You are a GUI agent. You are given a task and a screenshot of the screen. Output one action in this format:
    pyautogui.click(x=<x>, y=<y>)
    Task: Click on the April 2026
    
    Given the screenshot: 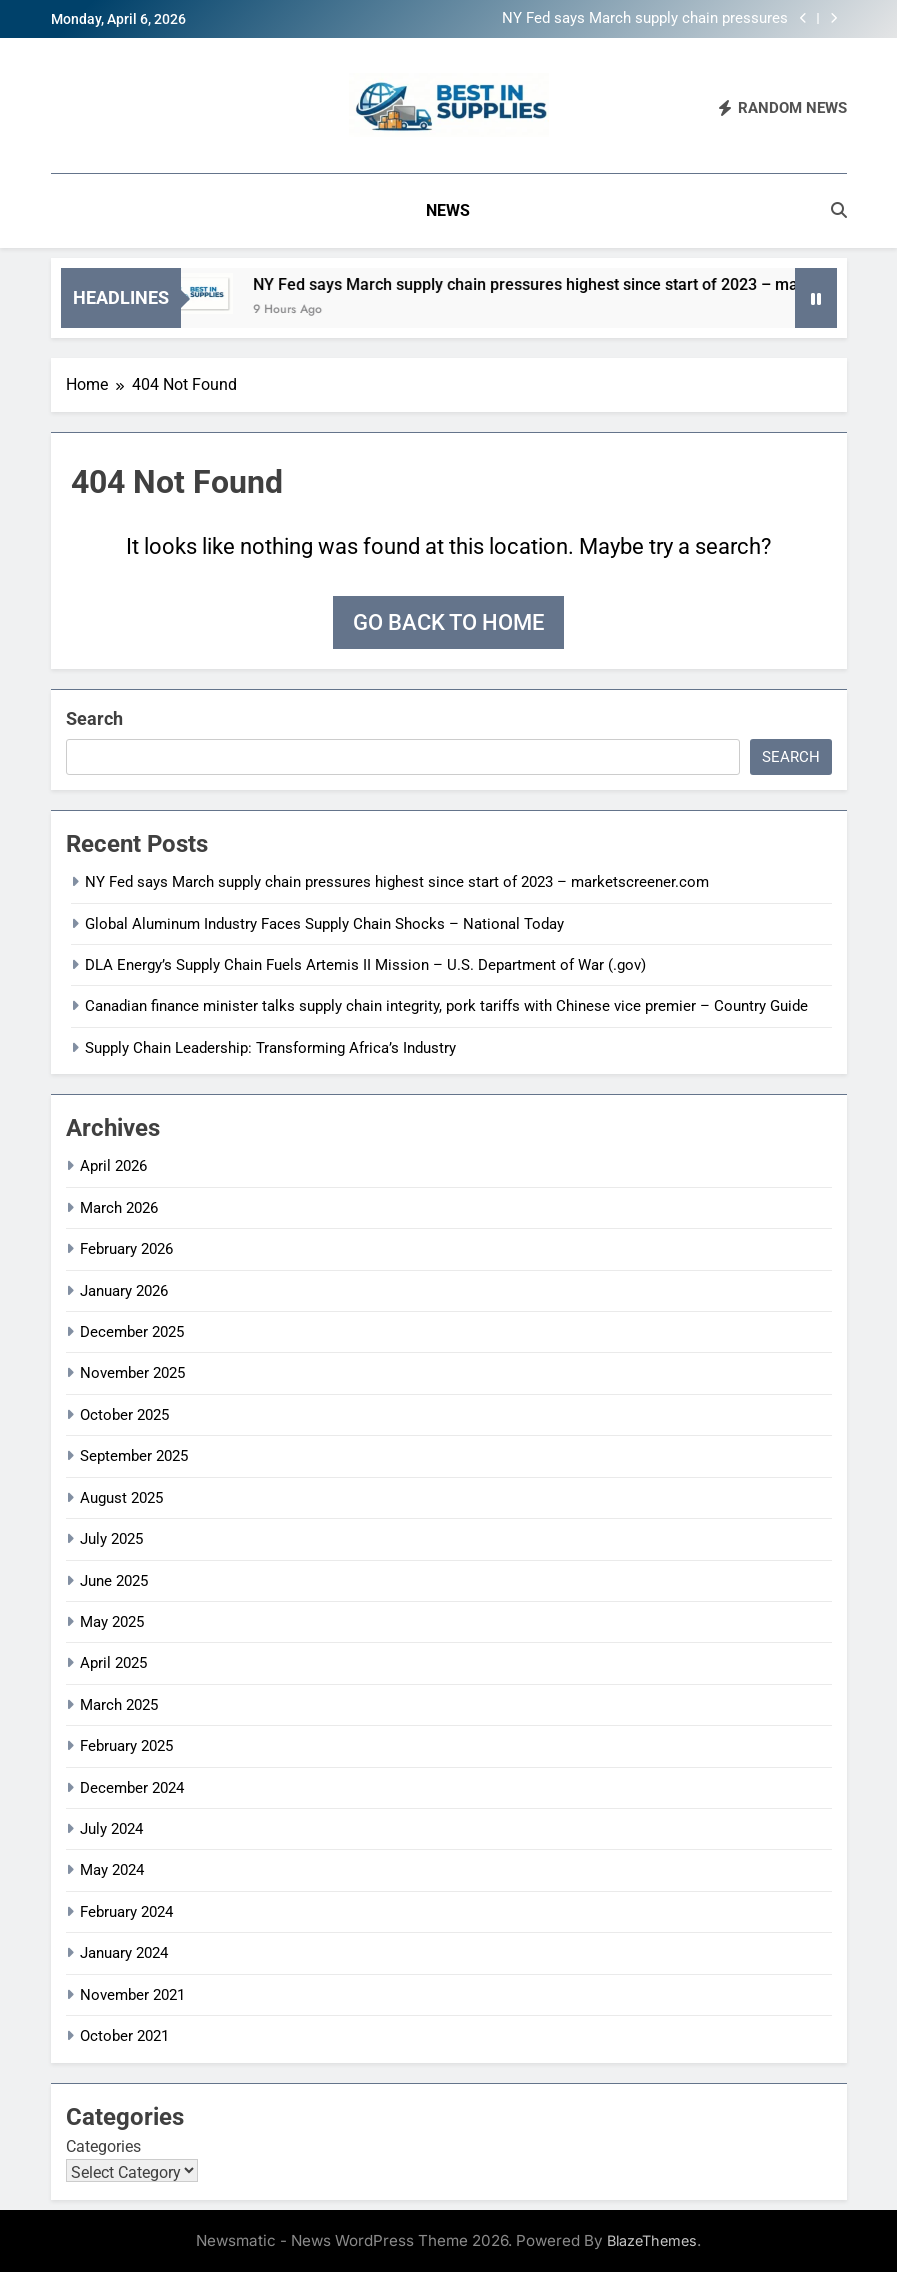 What is the action you would take?
    pyautogui.click(x=113, y=1166)
    